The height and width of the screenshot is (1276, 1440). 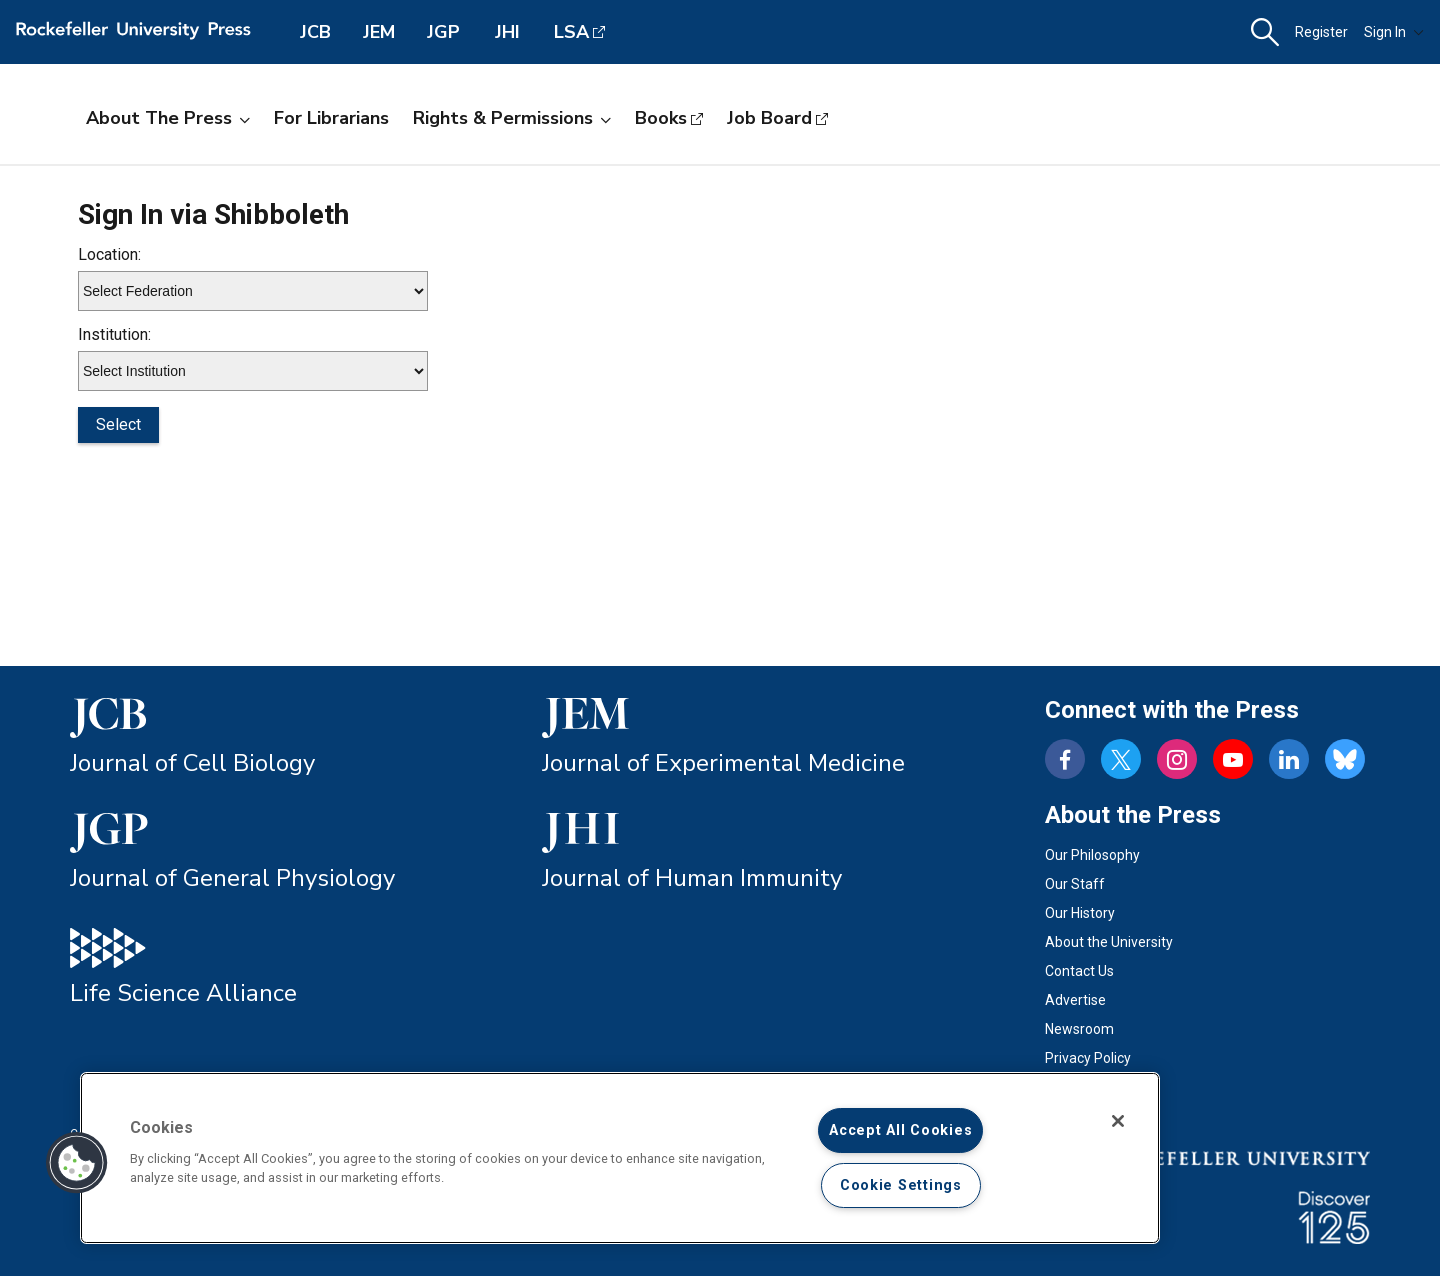 I want to click on Journal of Cell Biology, so click(x=192, y=763).